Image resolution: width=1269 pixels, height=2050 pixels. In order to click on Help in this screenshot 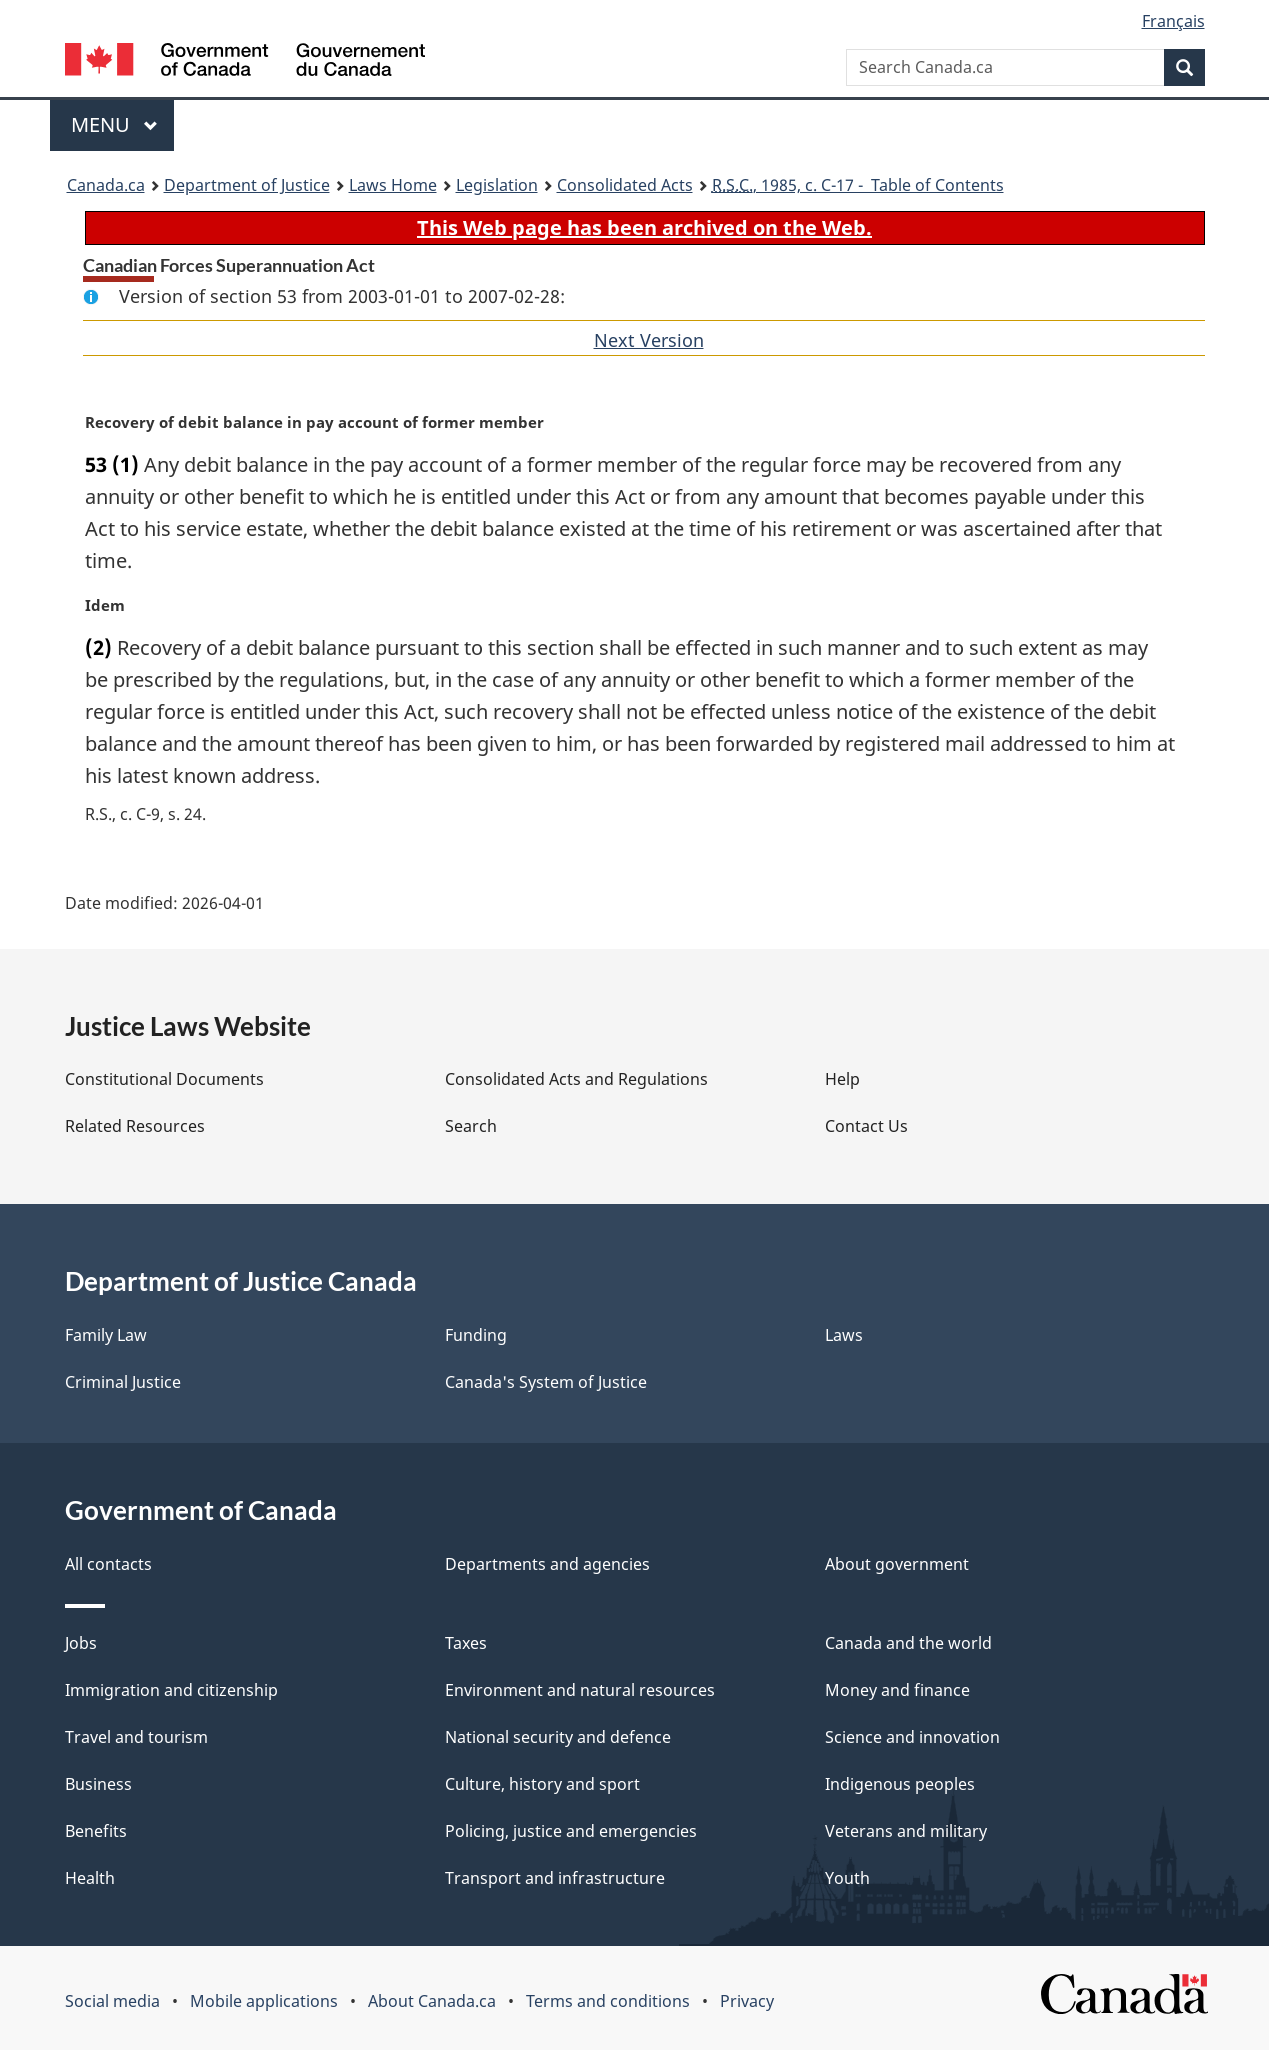, I will do `click(842, 1079)`.